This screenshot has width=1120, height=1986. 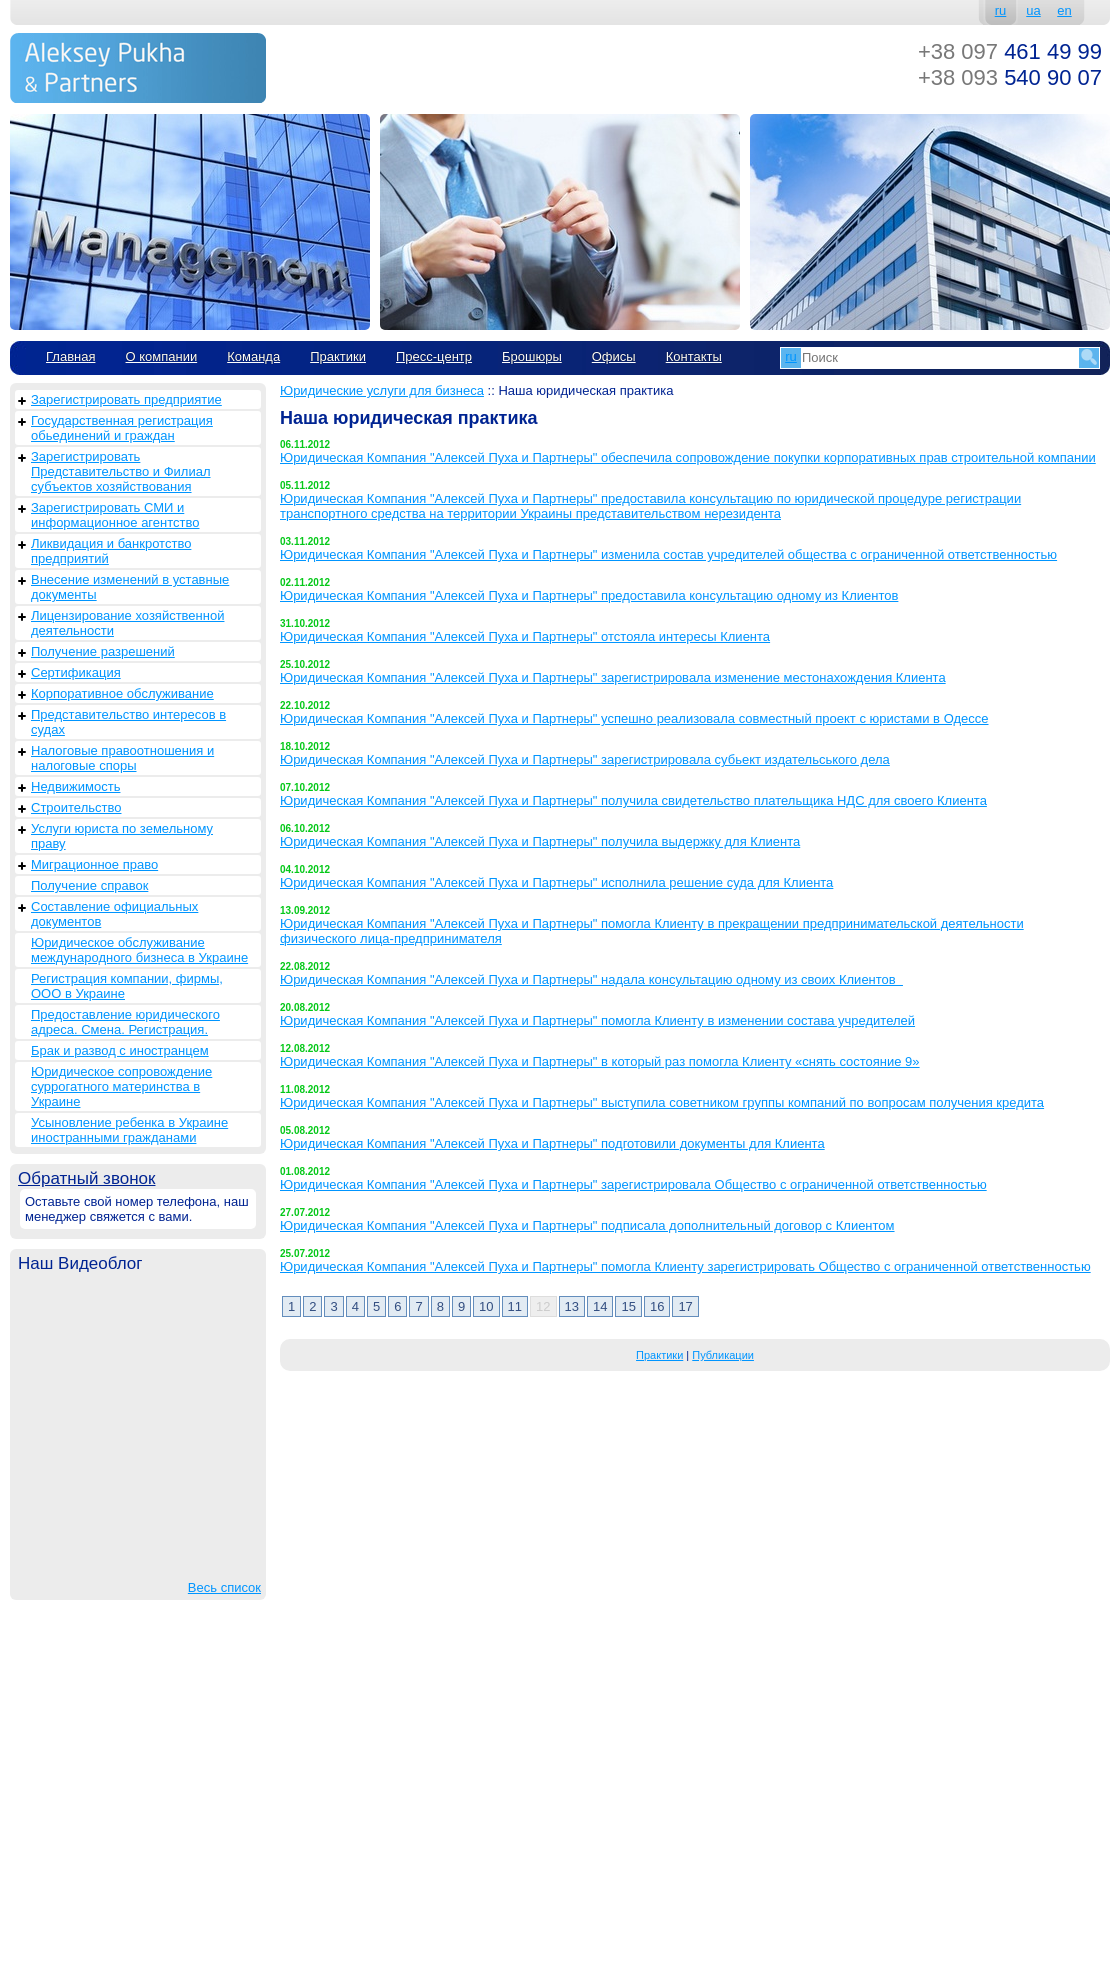 I want to click on Юридическая Компания "Алексей Пуха и Партнеры" изменила состав учредителей общества с ограниченной ответственностью, so click(x=668, y=554).